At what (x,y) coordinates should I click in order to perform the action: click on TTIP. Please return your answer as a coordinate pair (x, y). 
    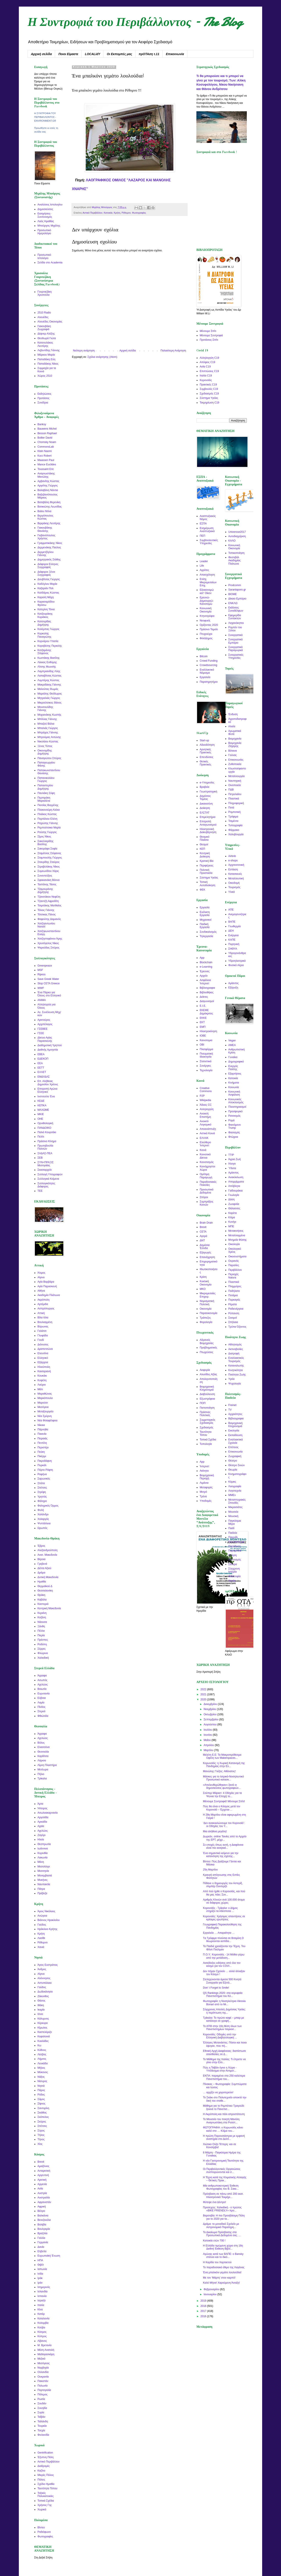
    Looking at the image, I should click on (231, 1154).